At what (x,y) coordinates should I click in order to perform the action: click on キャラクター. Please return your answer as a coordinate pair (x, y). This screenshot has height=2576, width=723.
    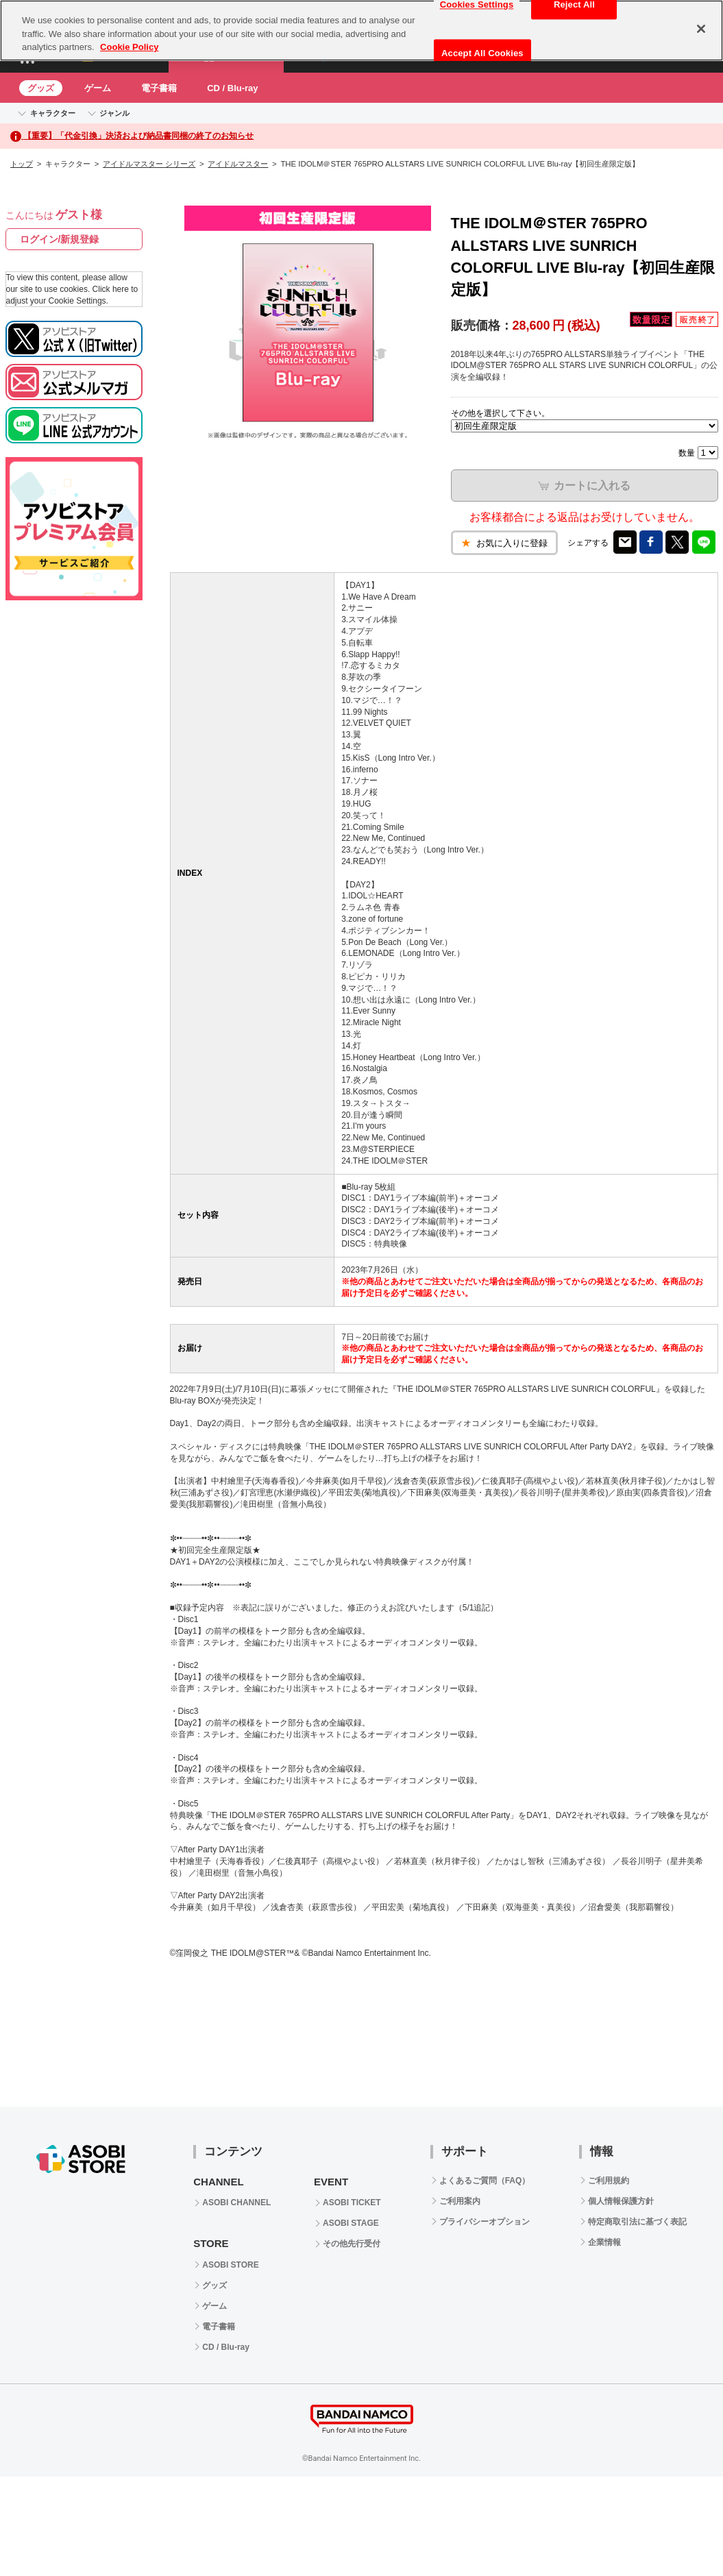
    Looking at the image, I should click on (52, 113).